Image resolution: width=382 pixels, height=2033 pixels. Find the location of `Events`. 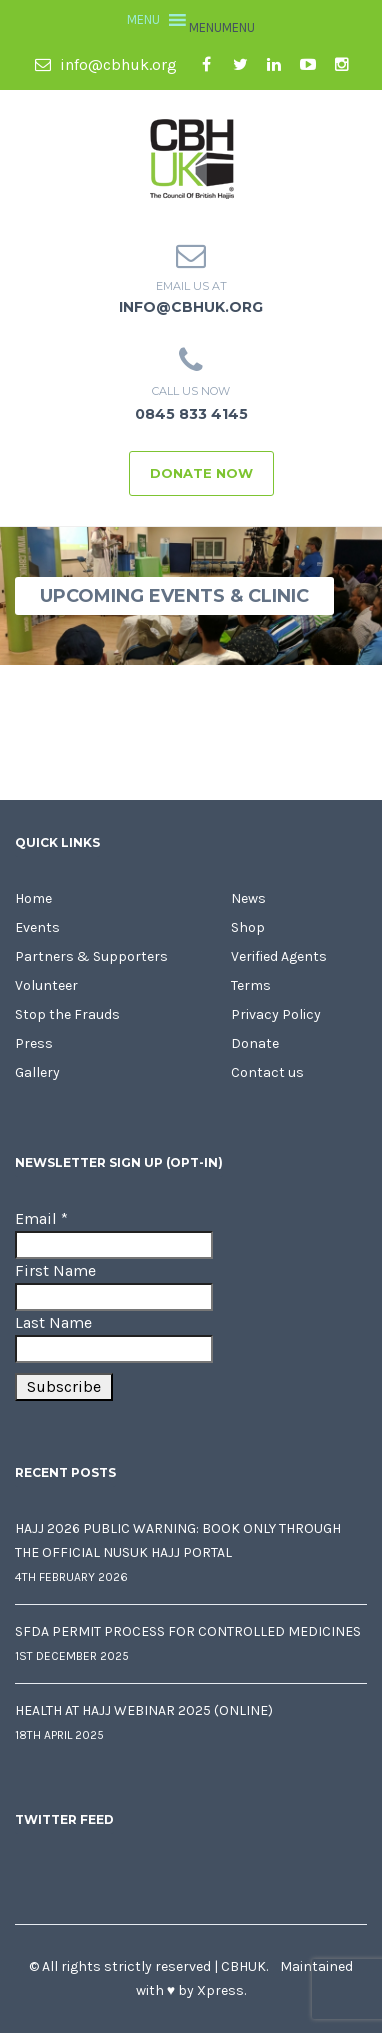

Events is located at coordinates (37, 927).